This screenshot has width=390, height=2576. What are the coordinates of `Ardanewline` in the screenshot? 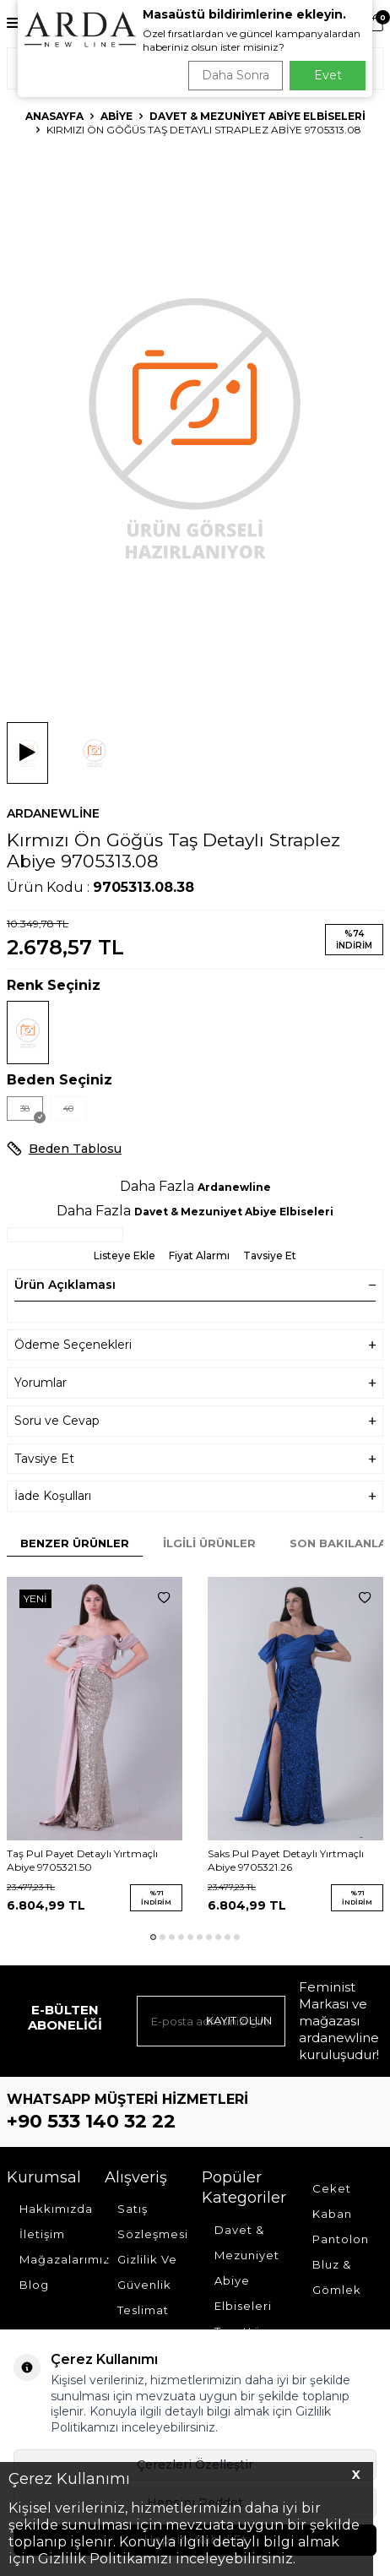 It's located at (53, 813).